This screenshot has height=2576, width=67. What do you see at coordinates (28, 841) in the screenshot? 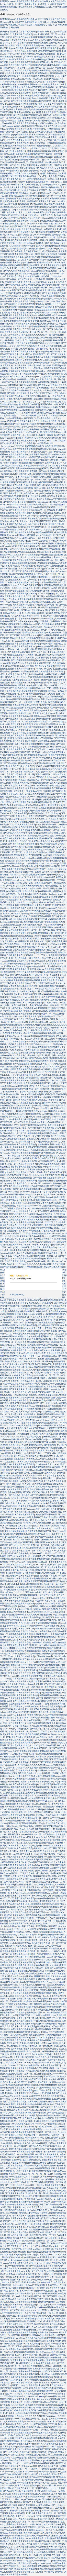
I see `日韩在线二区全免费` at bounding box center [28, 841].